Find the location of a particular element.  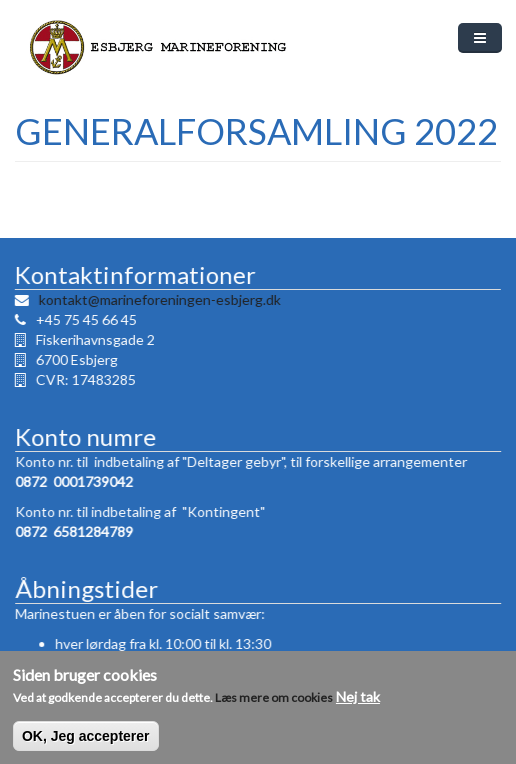

Læs mere om cookies is located at coordinates (274, 705).